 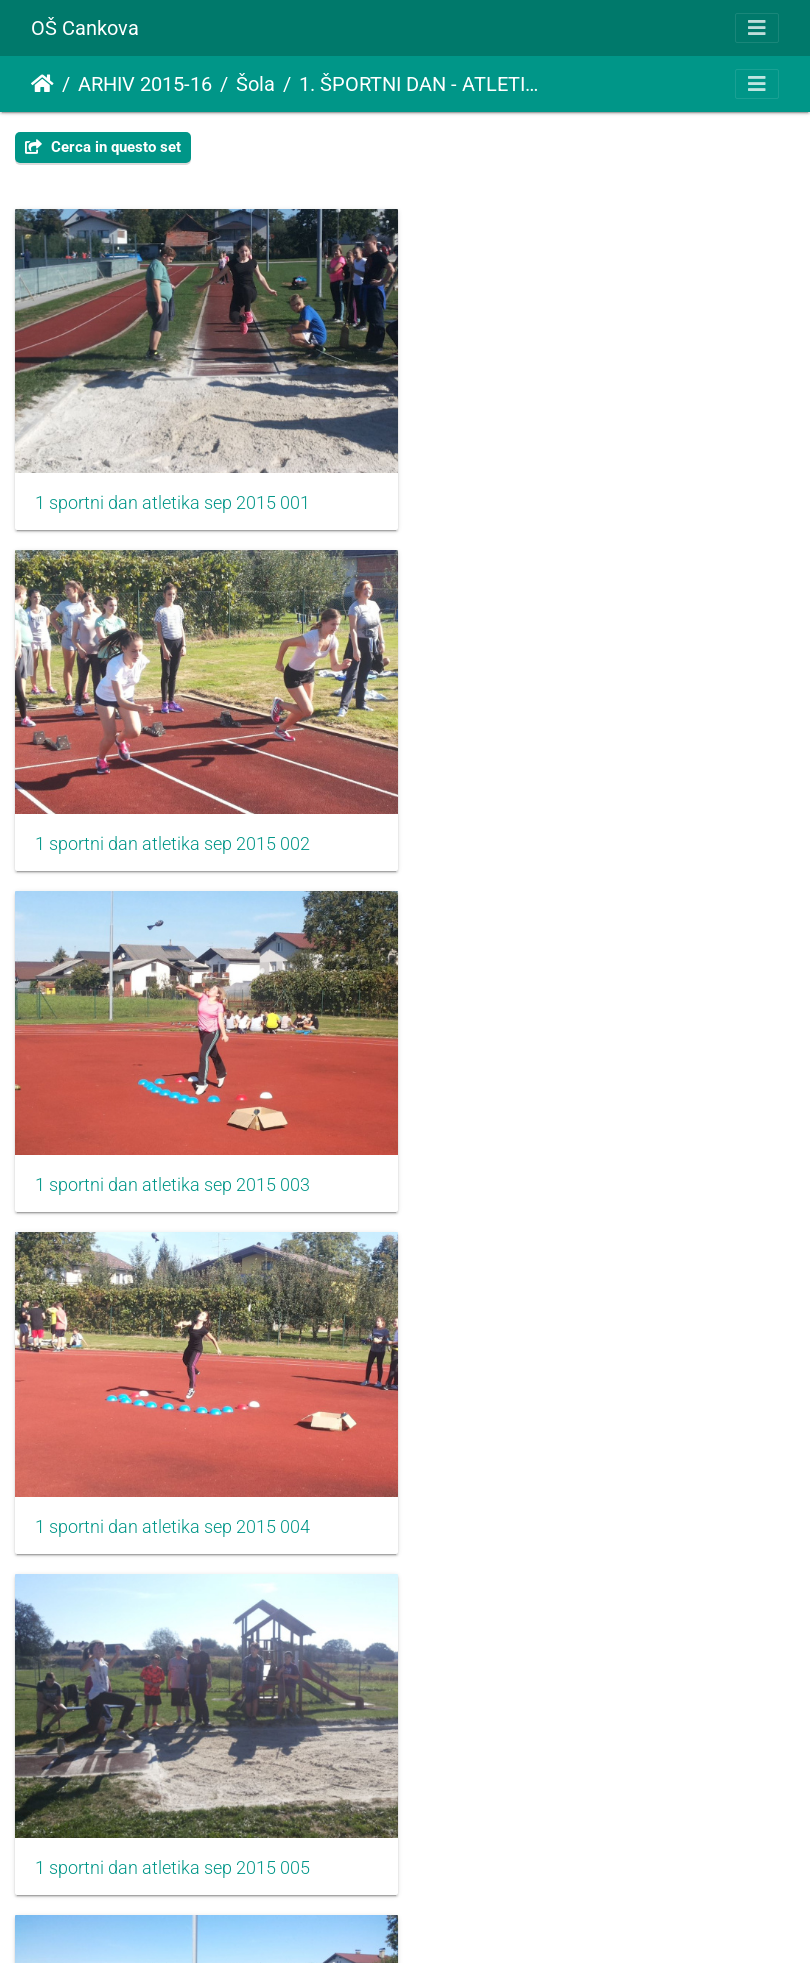 I want to click on 1 sportni dan atletika sep 2015 006, so click(x=577, y=1169).